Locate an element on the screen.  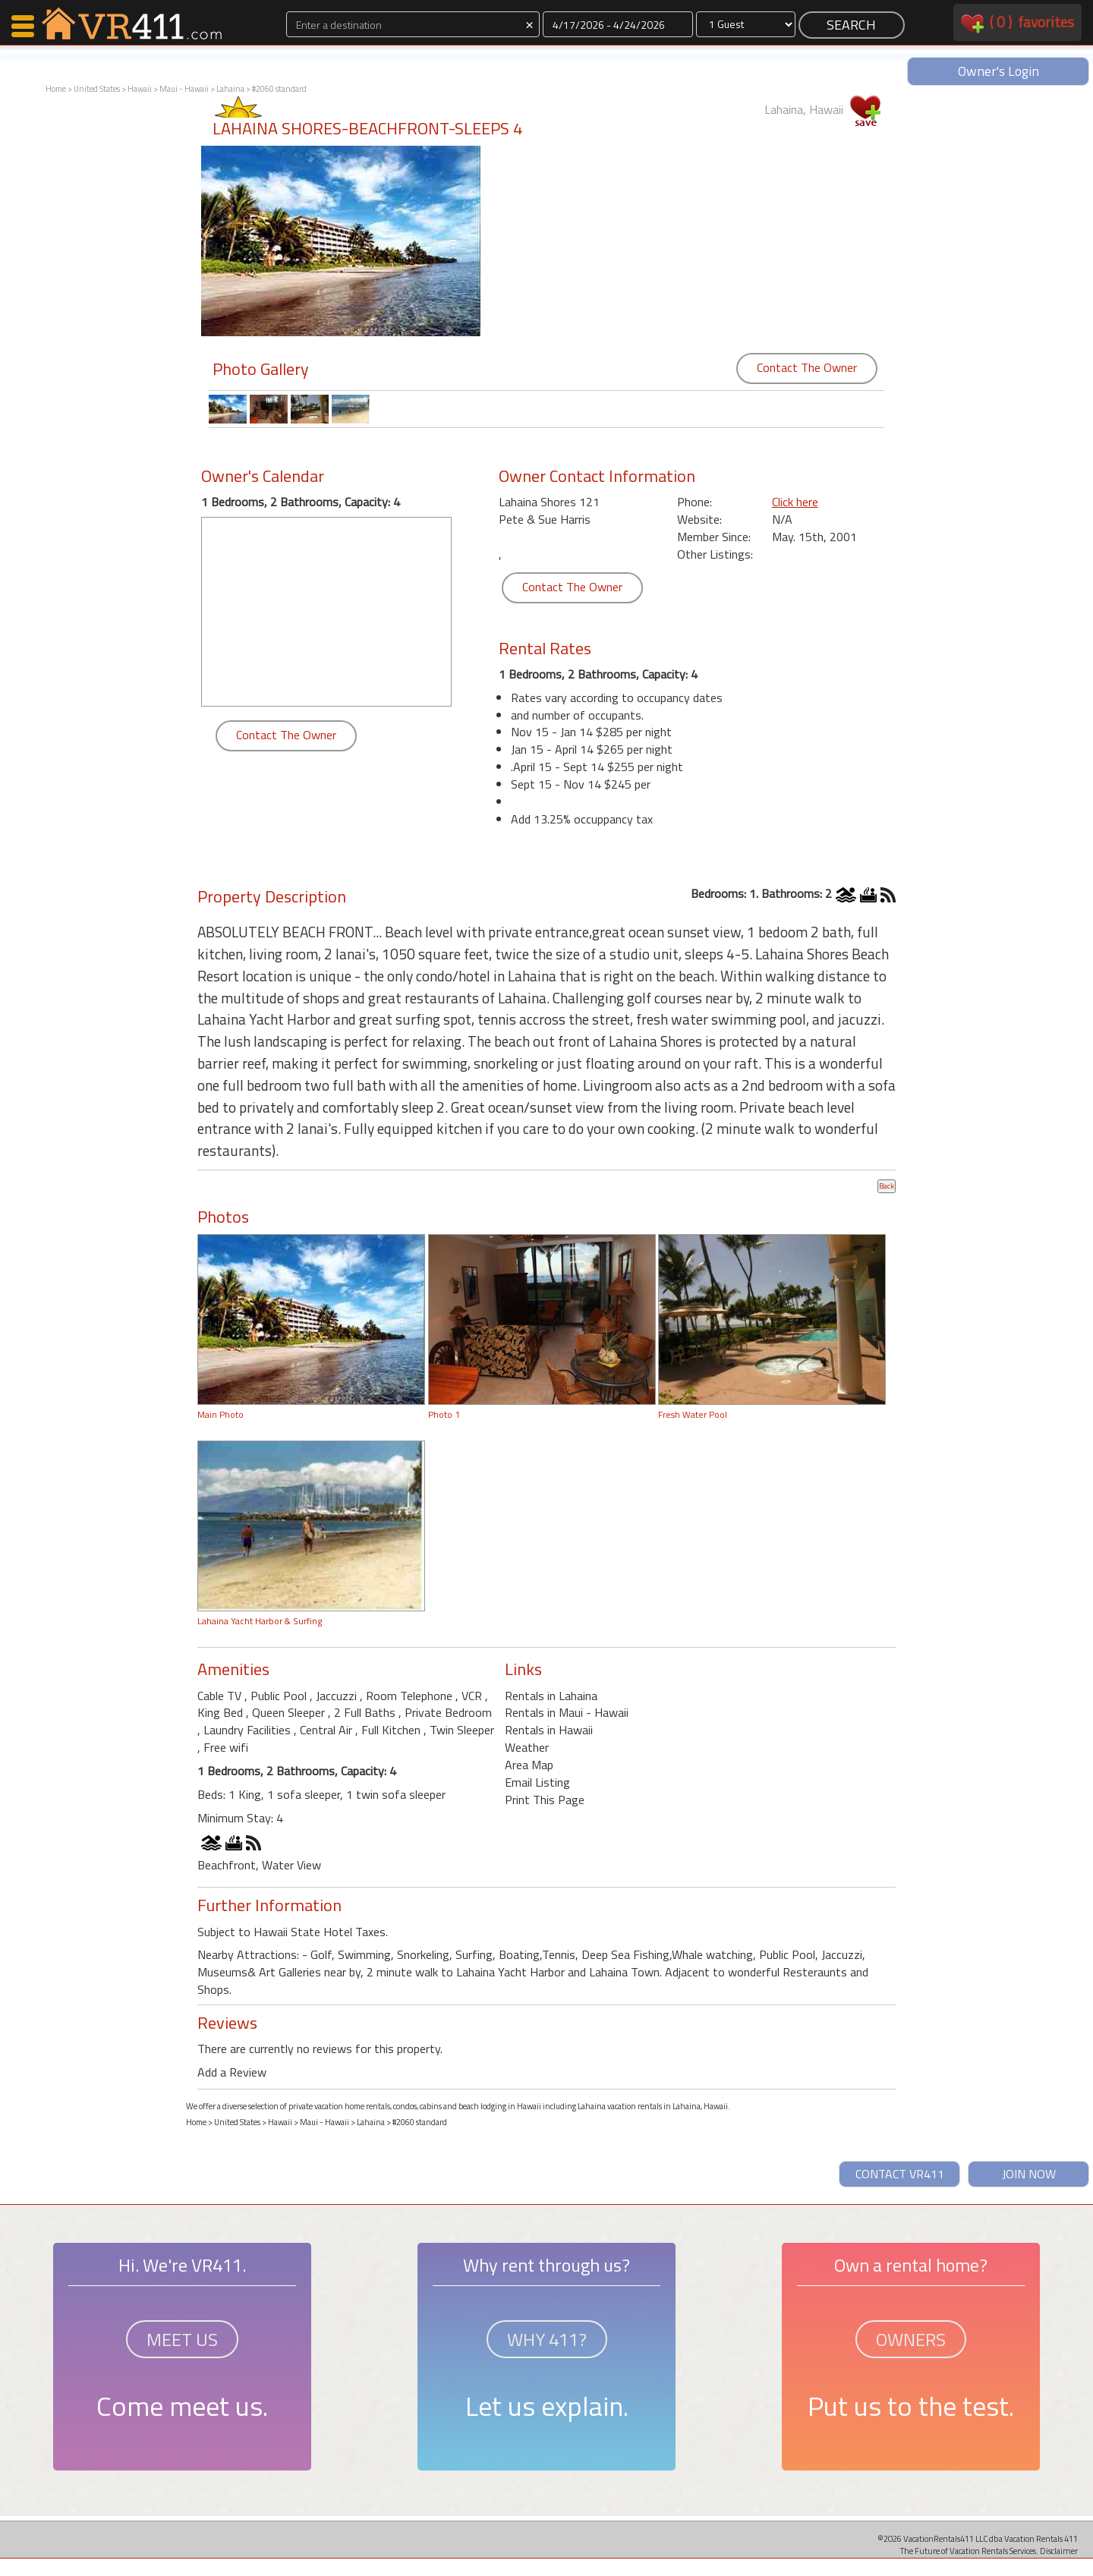
United States is located at coordinates (97, 89).